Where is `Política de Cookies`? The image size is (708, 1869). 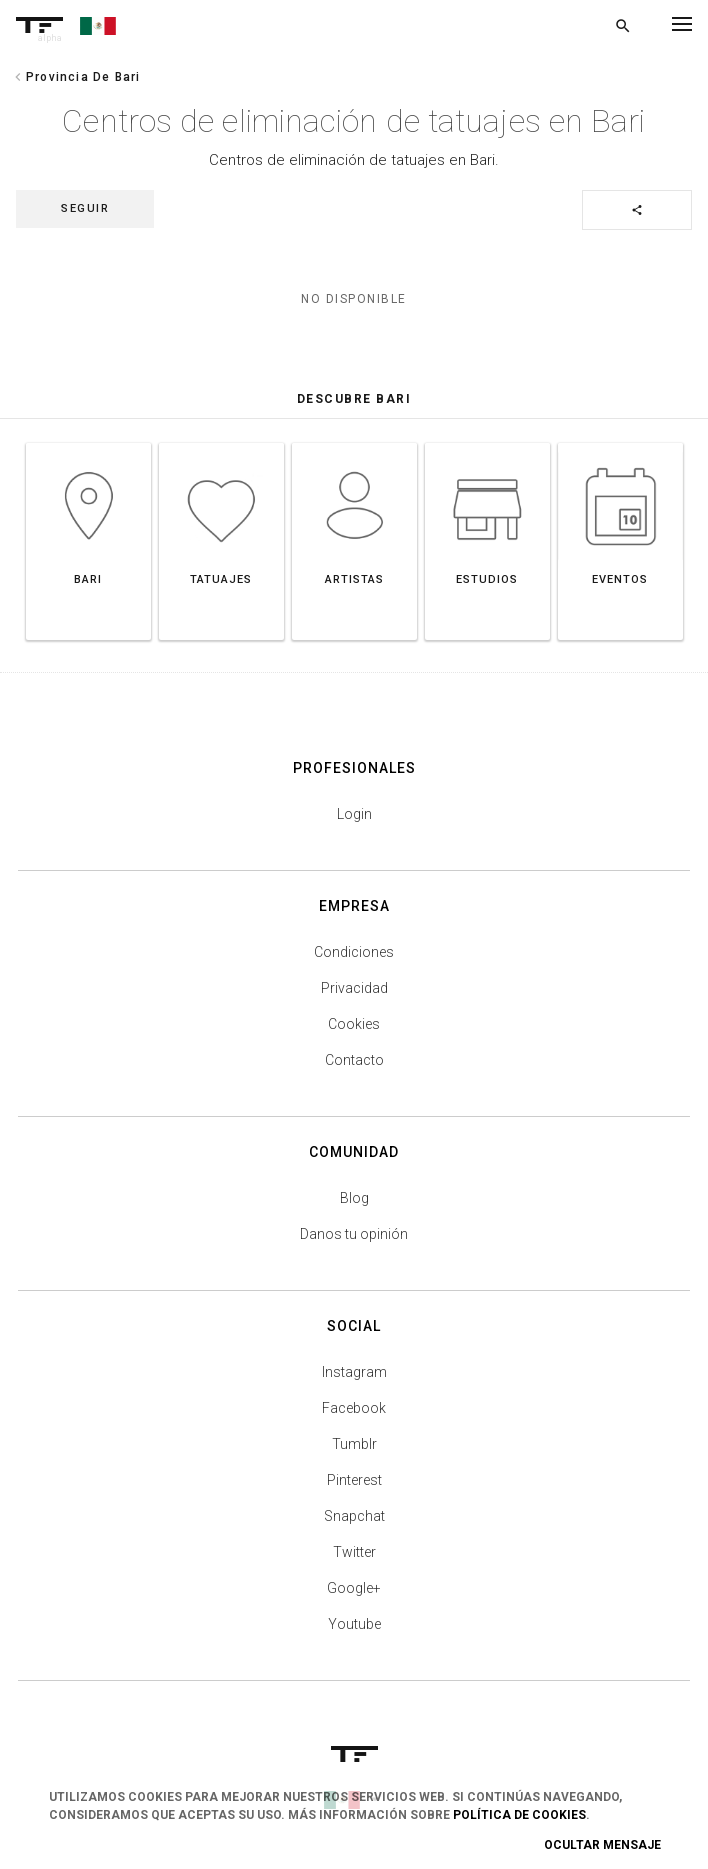
Política de Cookies is located at coordinates (519, 1815).